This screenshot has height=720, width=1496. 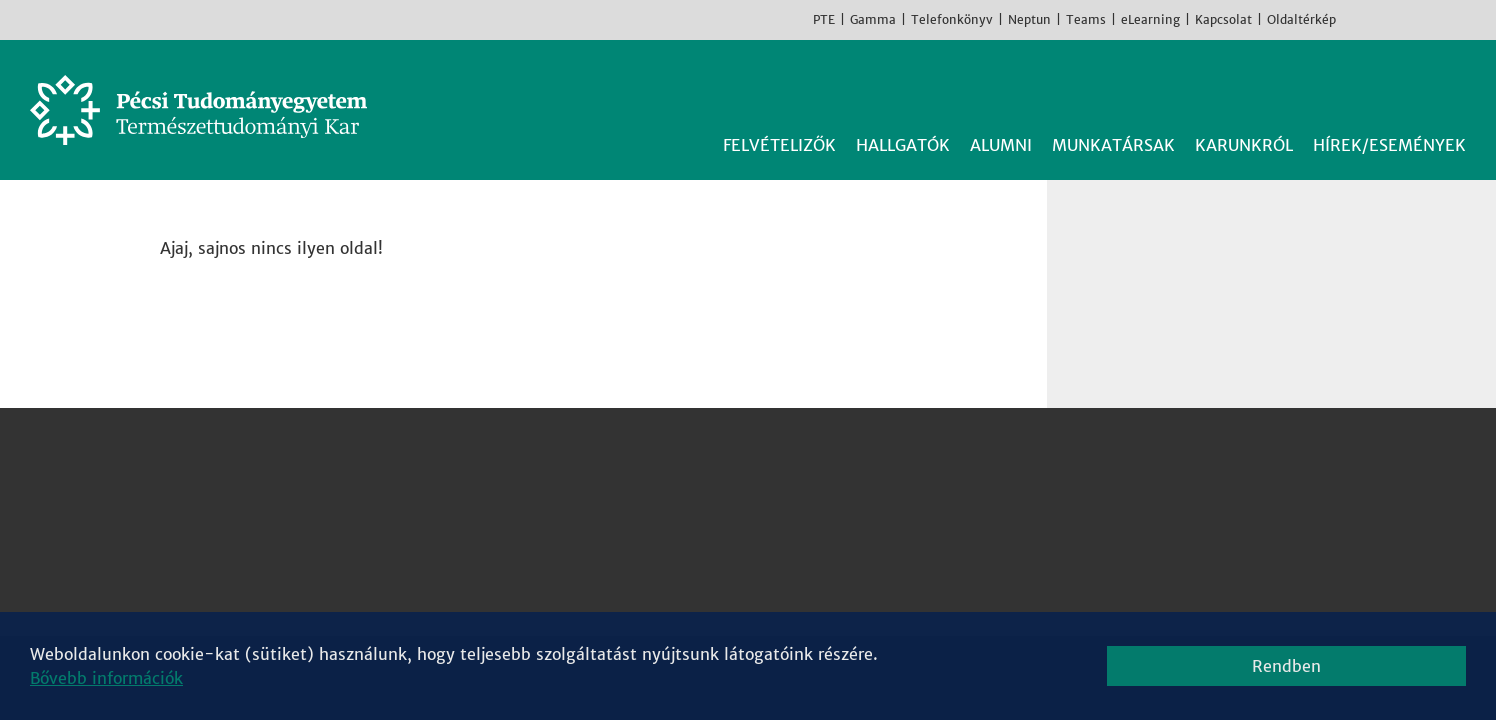 What do you see at coordinates (1386, 19) in the screenshot?
I see `Instagram` at bounding box center [1386, 19].